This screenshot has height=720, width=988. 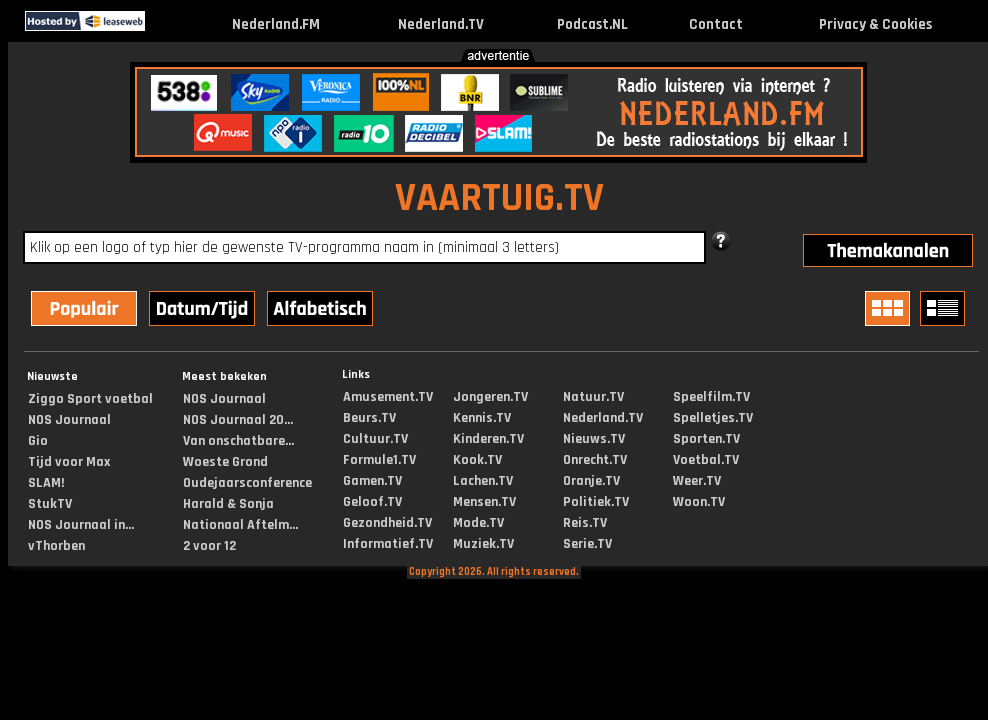 What do you see at coordinates (228, 504) in the screenshot?
I see `Harald & Sonja` at bounding box center [228, 504].